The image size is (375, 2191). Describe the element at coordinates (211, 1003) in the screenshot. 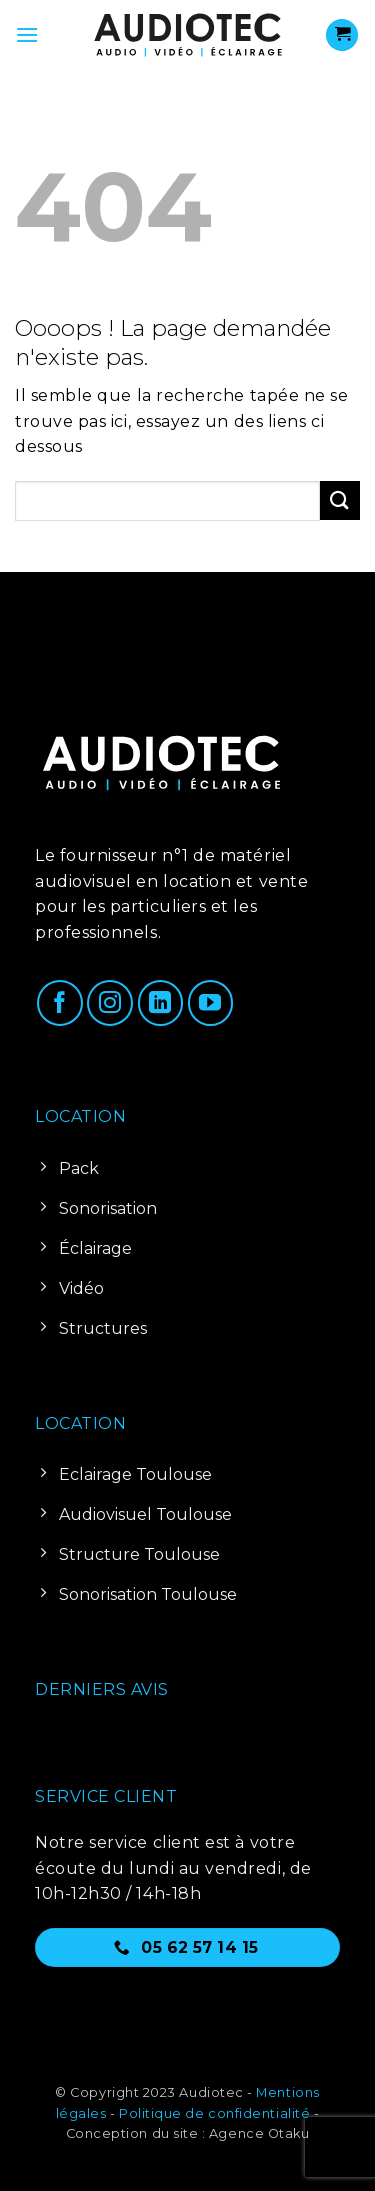

I see `[Nous suivre sur Youtube]` at that location.